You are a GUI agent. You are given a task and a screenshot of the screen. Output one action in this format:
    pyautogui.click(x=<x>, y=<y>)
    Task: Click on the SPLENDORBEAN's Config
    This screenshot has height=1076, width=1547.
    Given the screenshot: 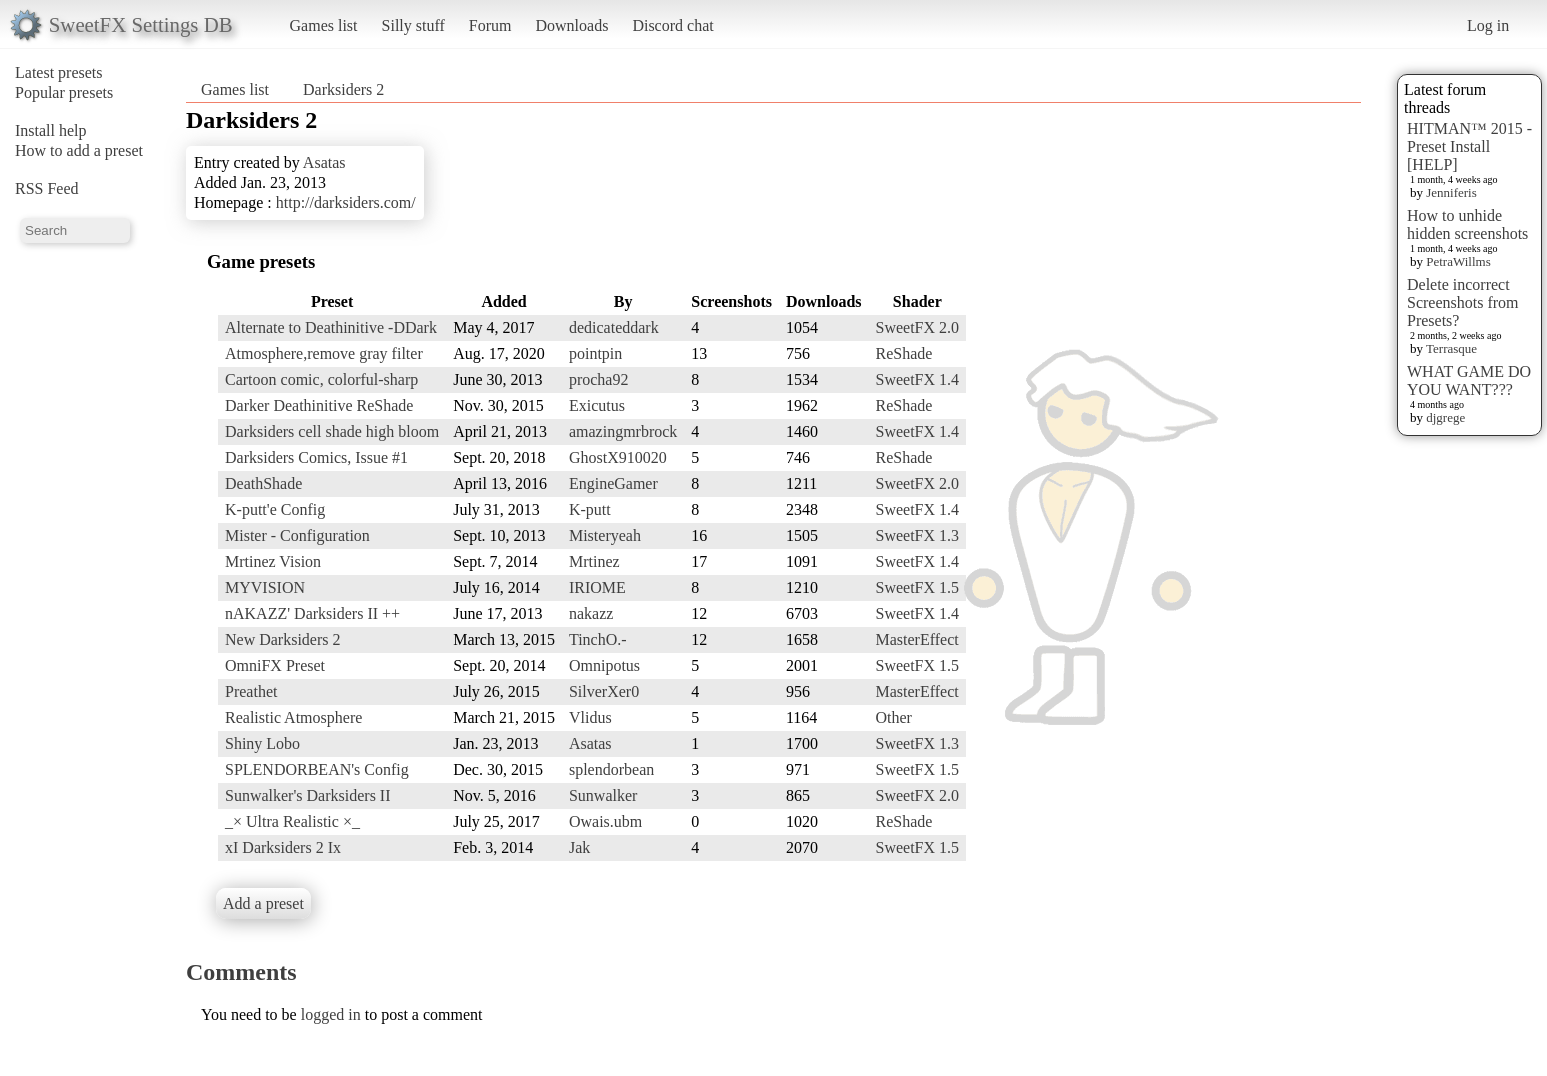 What is the action you would take?
    pyautogui.click(x=317, y=769)
    